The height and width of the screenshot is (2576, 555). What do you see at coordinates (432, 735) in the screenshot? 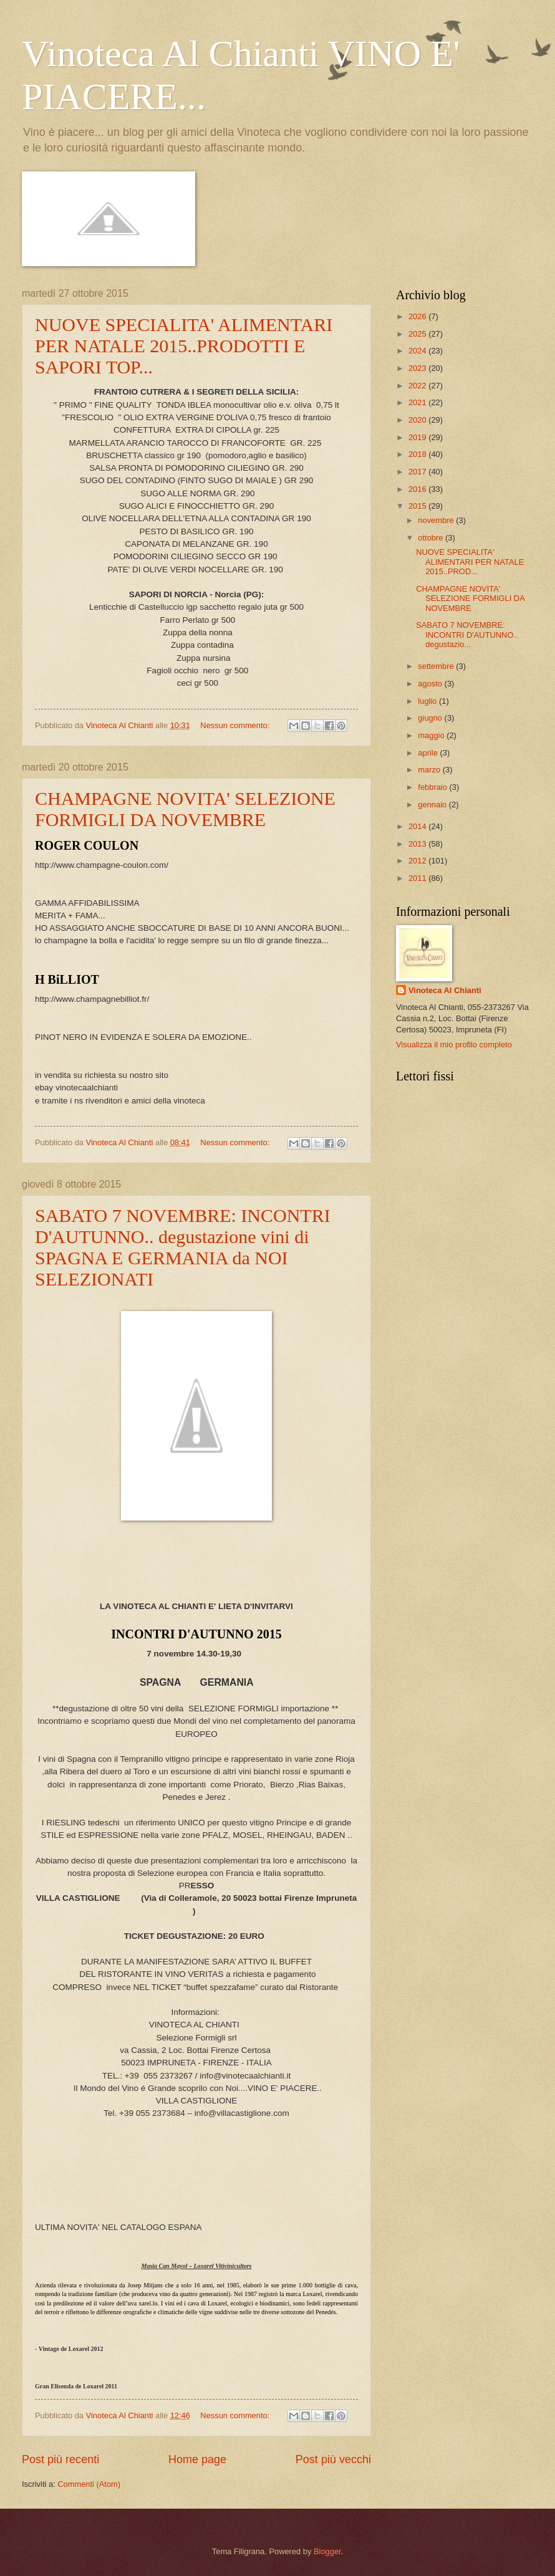
I see `maggio` at bounding box center [432, 735].